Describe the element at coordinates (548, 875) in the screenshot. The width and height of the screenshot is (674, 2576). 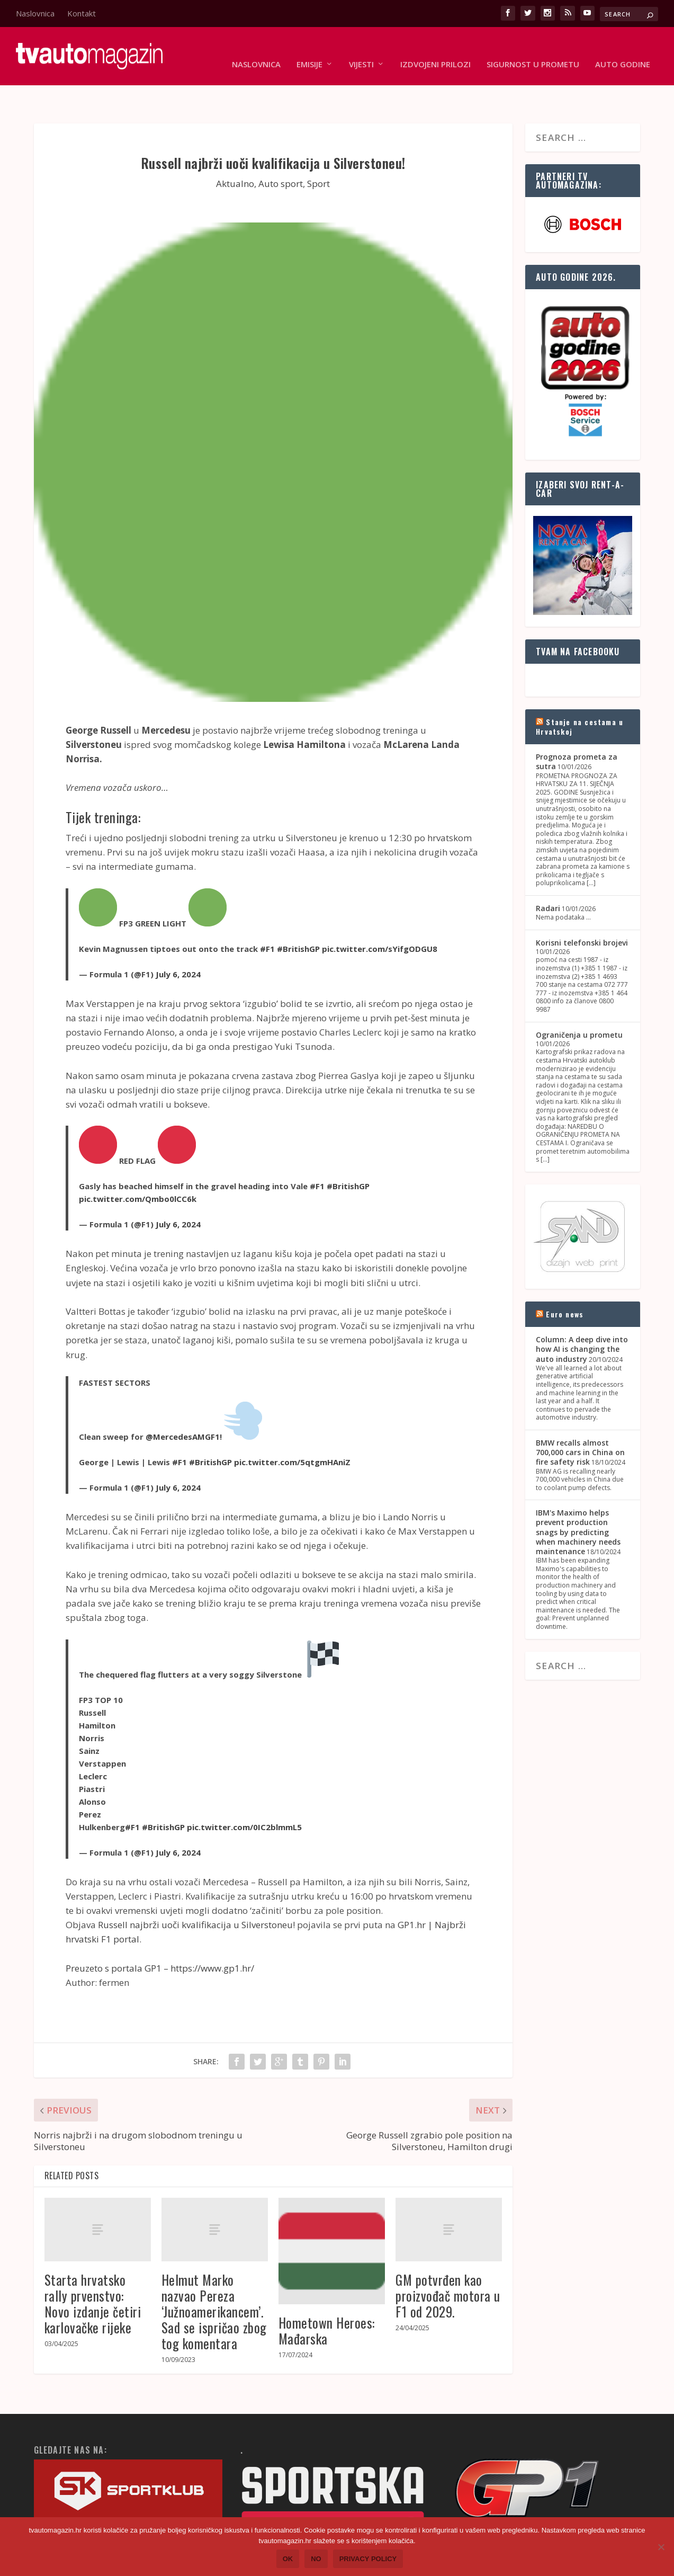
I see `Radari` at that location.